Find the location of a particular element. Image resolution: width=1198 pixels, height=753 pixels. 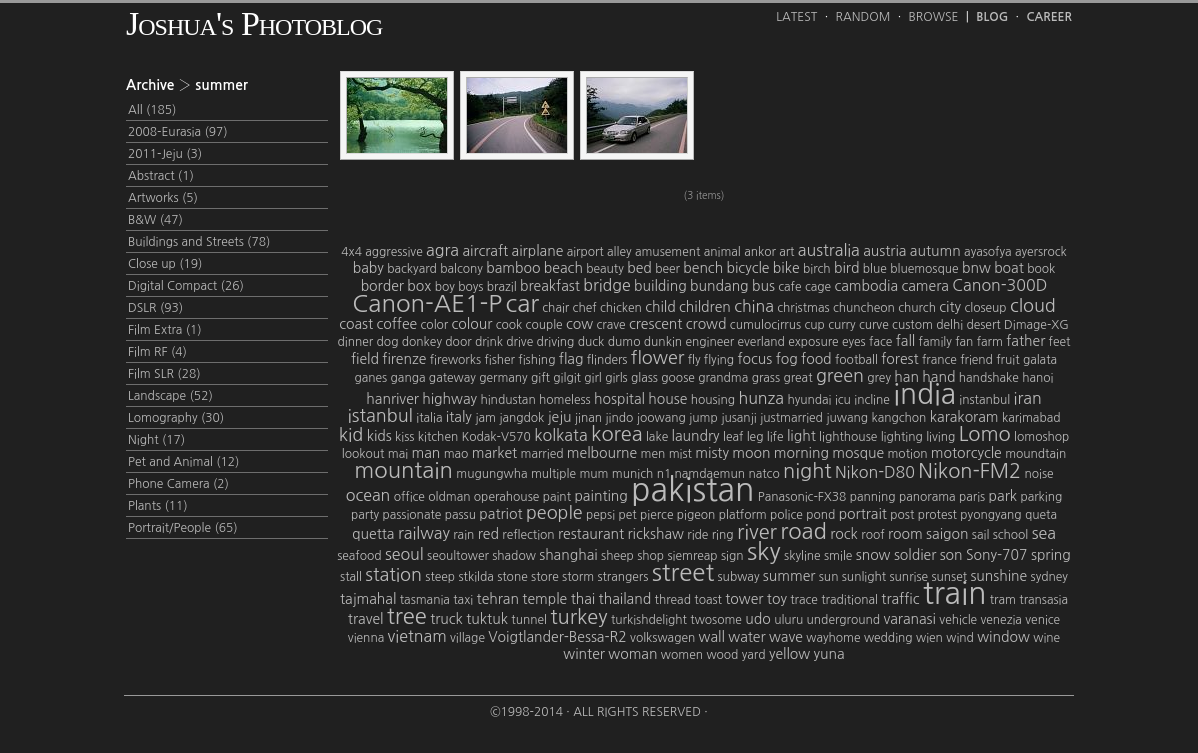

kid is located at coordinates (351, 435).